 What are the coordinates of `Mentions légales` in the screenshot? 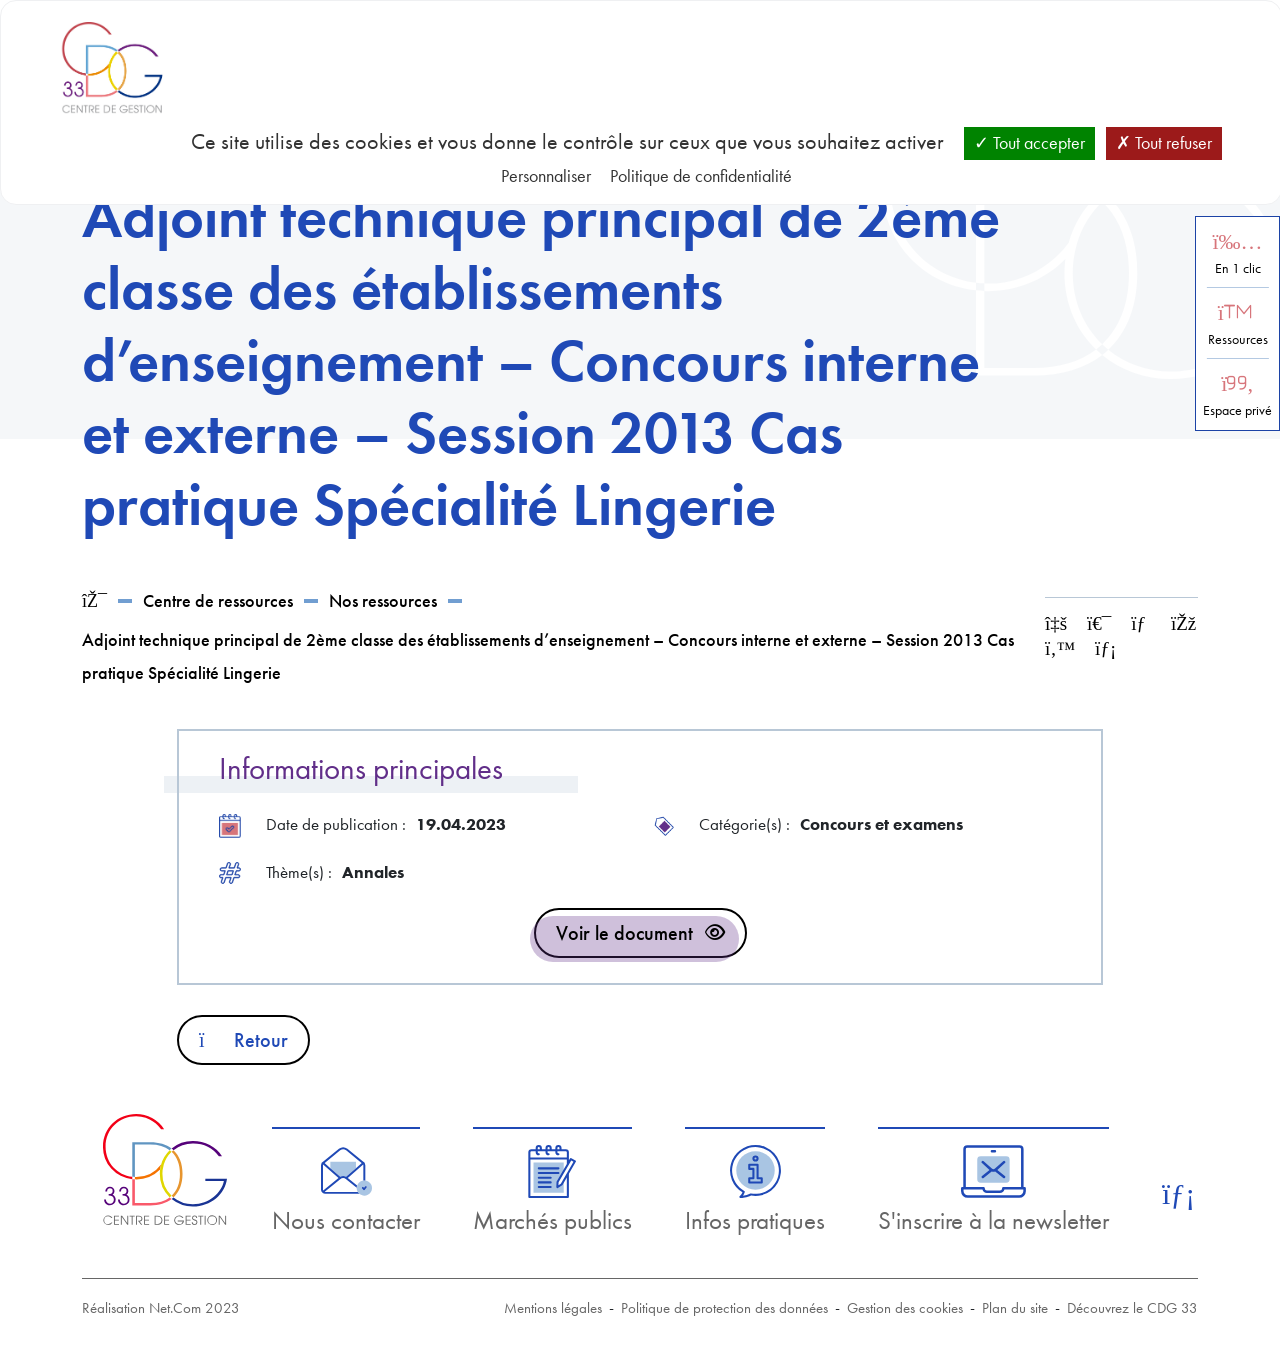 It's located at (553, 1308).